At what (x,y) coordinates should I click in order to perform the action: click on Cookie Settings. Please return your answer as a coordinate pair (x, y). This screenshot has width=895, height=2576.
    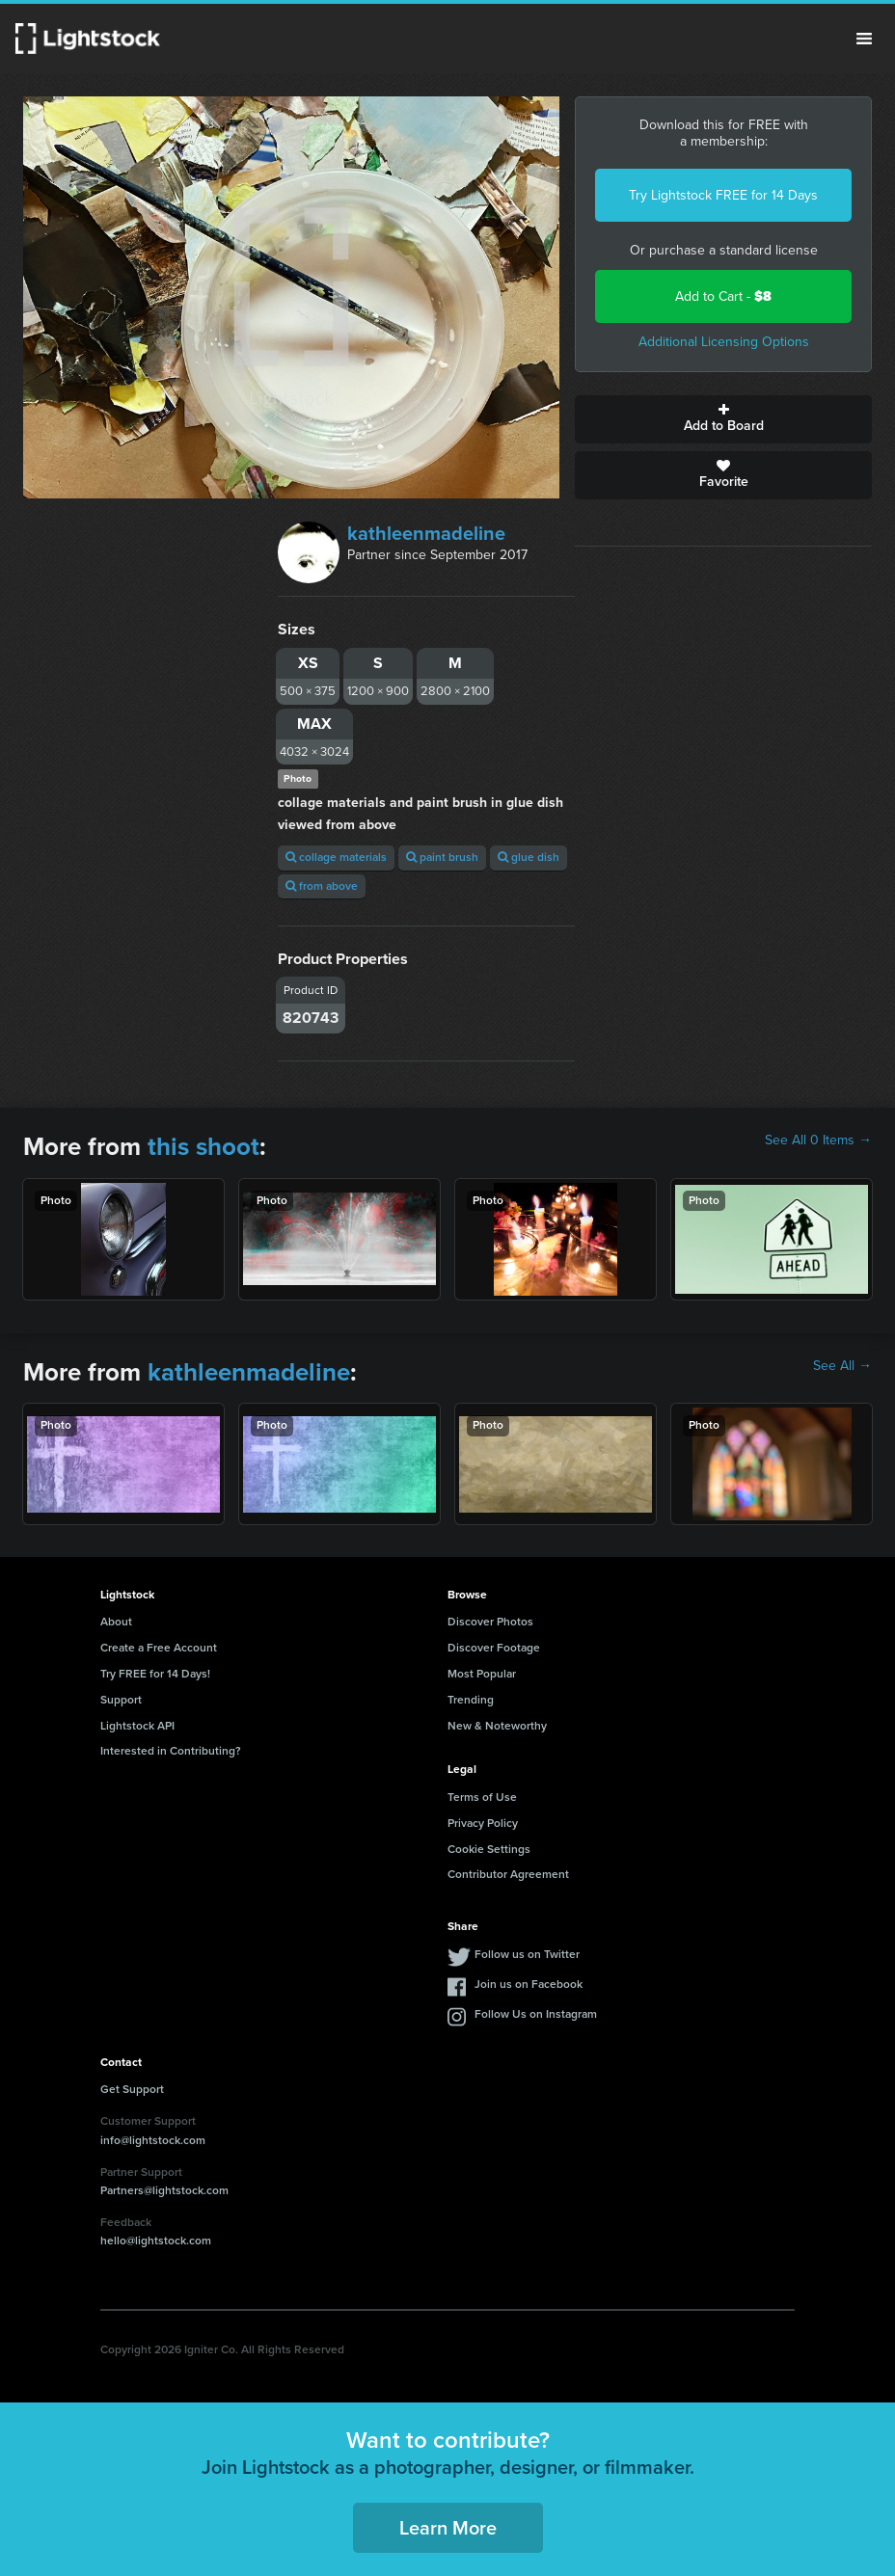
    Looking at the image, I should click on (489, 1849).